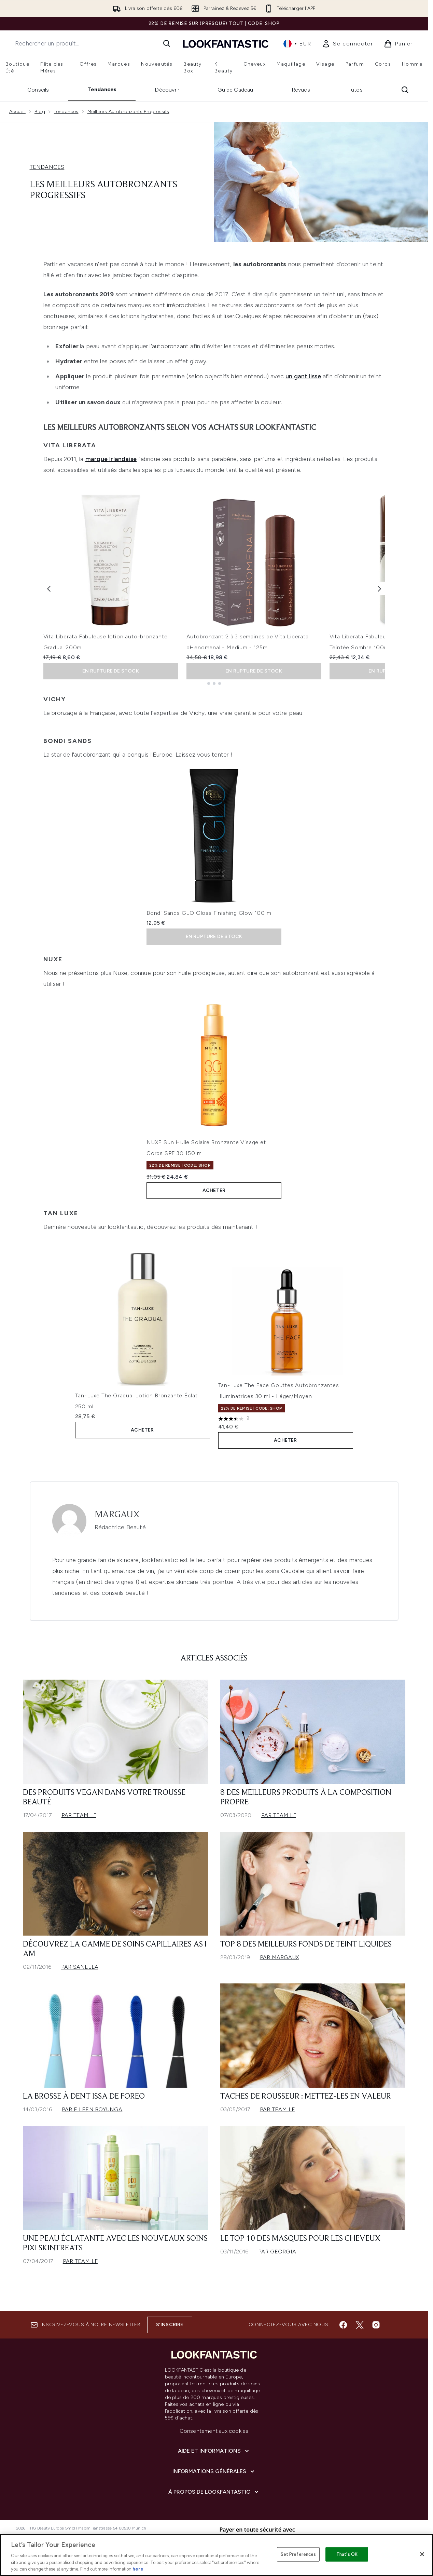 The width and height of the screenshot is (433, 2576). I want to click on Guide Cadeau, so click(235, 89).